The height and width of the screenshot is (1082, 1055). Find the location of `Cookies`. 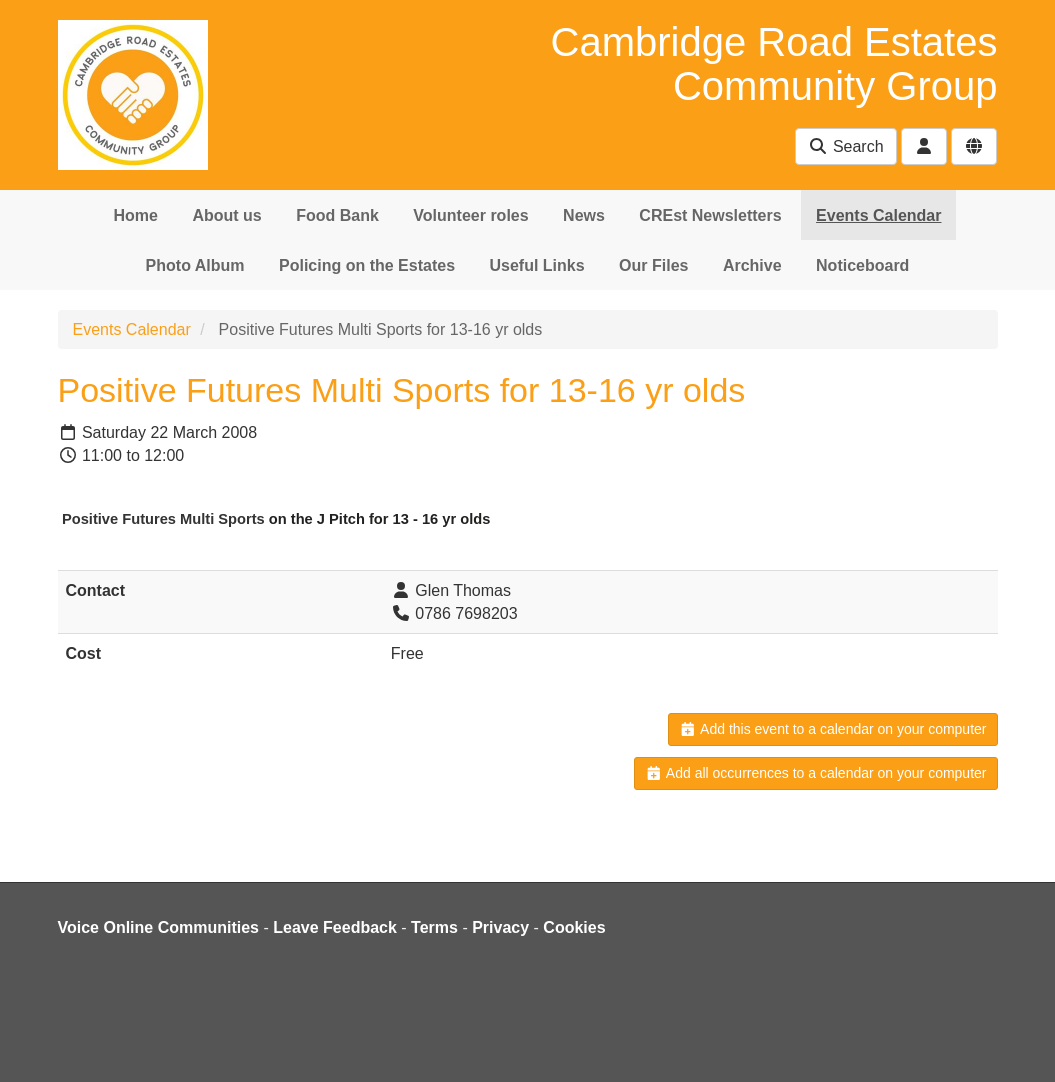

Cookies is located at coordinates (574, 927).